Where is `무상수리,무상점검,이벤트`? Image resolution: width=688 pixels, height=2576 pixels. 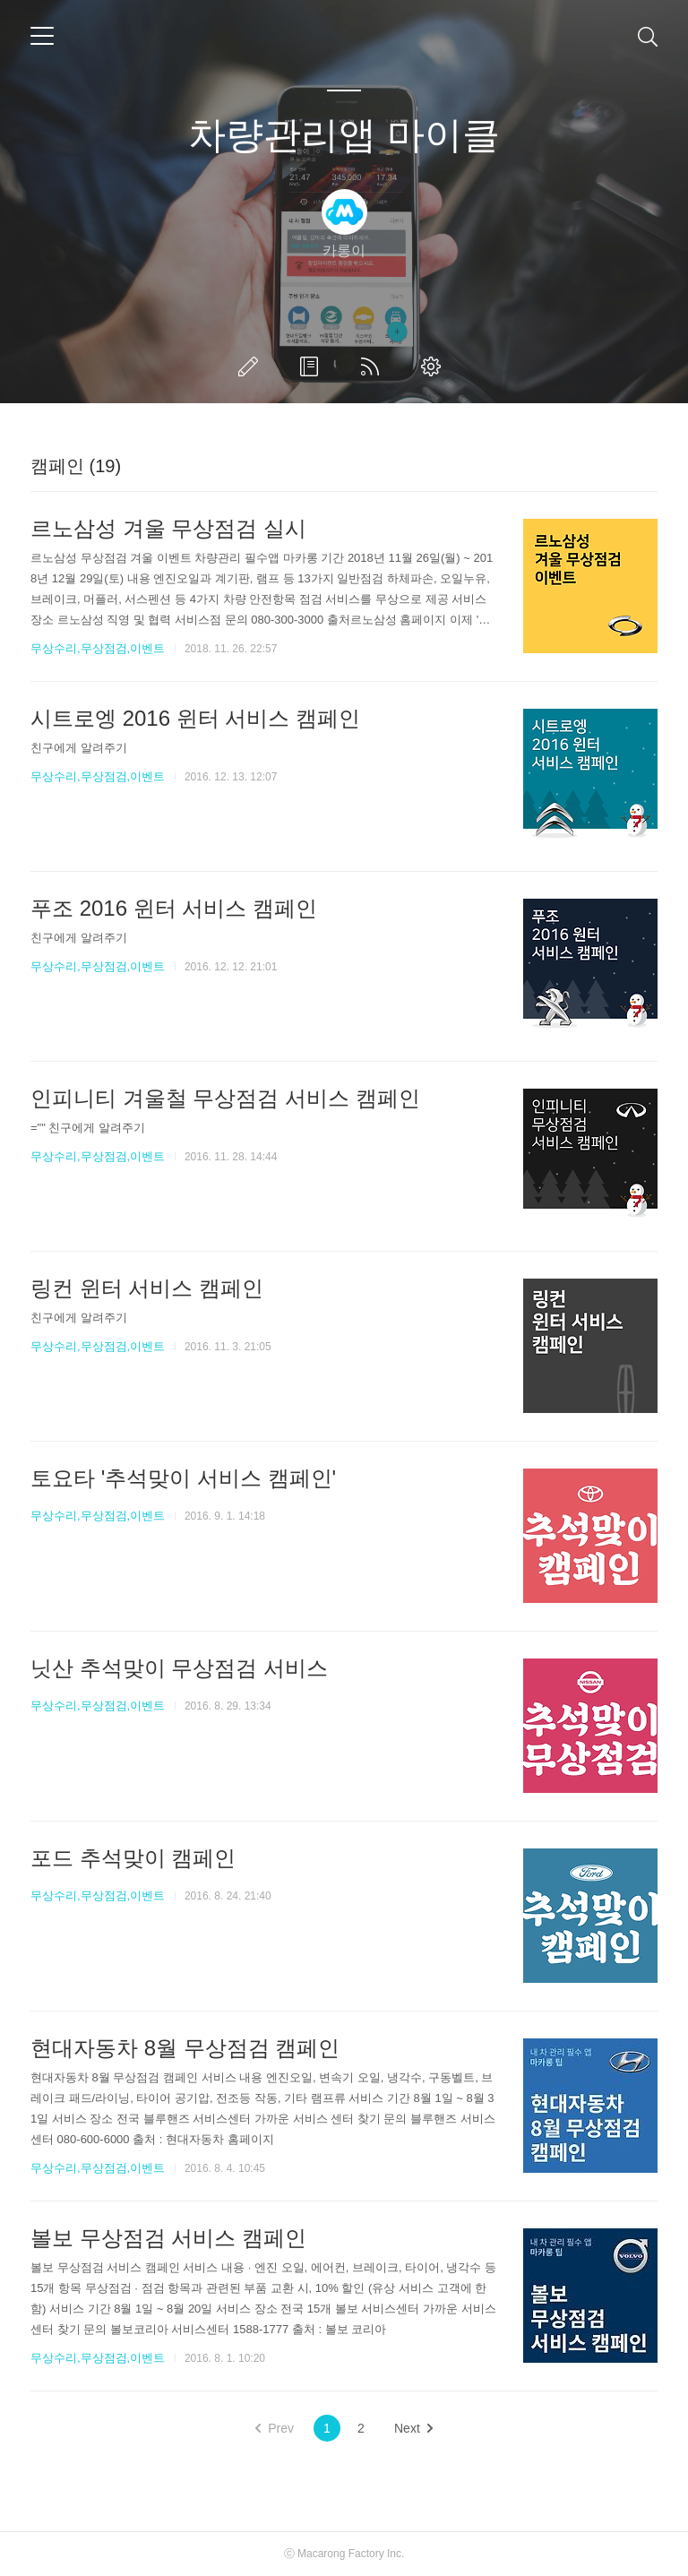 무상수리,무상점검,이벤트 is located at coordinates (97, 648).